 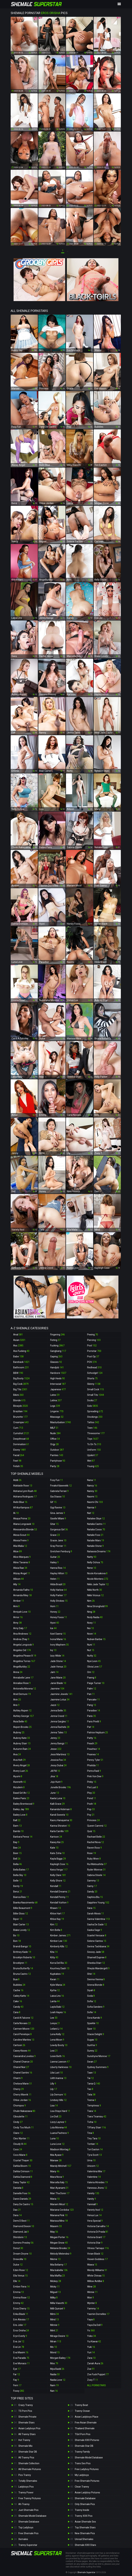 I want to click on Pan, so click(x=91, y=1694).